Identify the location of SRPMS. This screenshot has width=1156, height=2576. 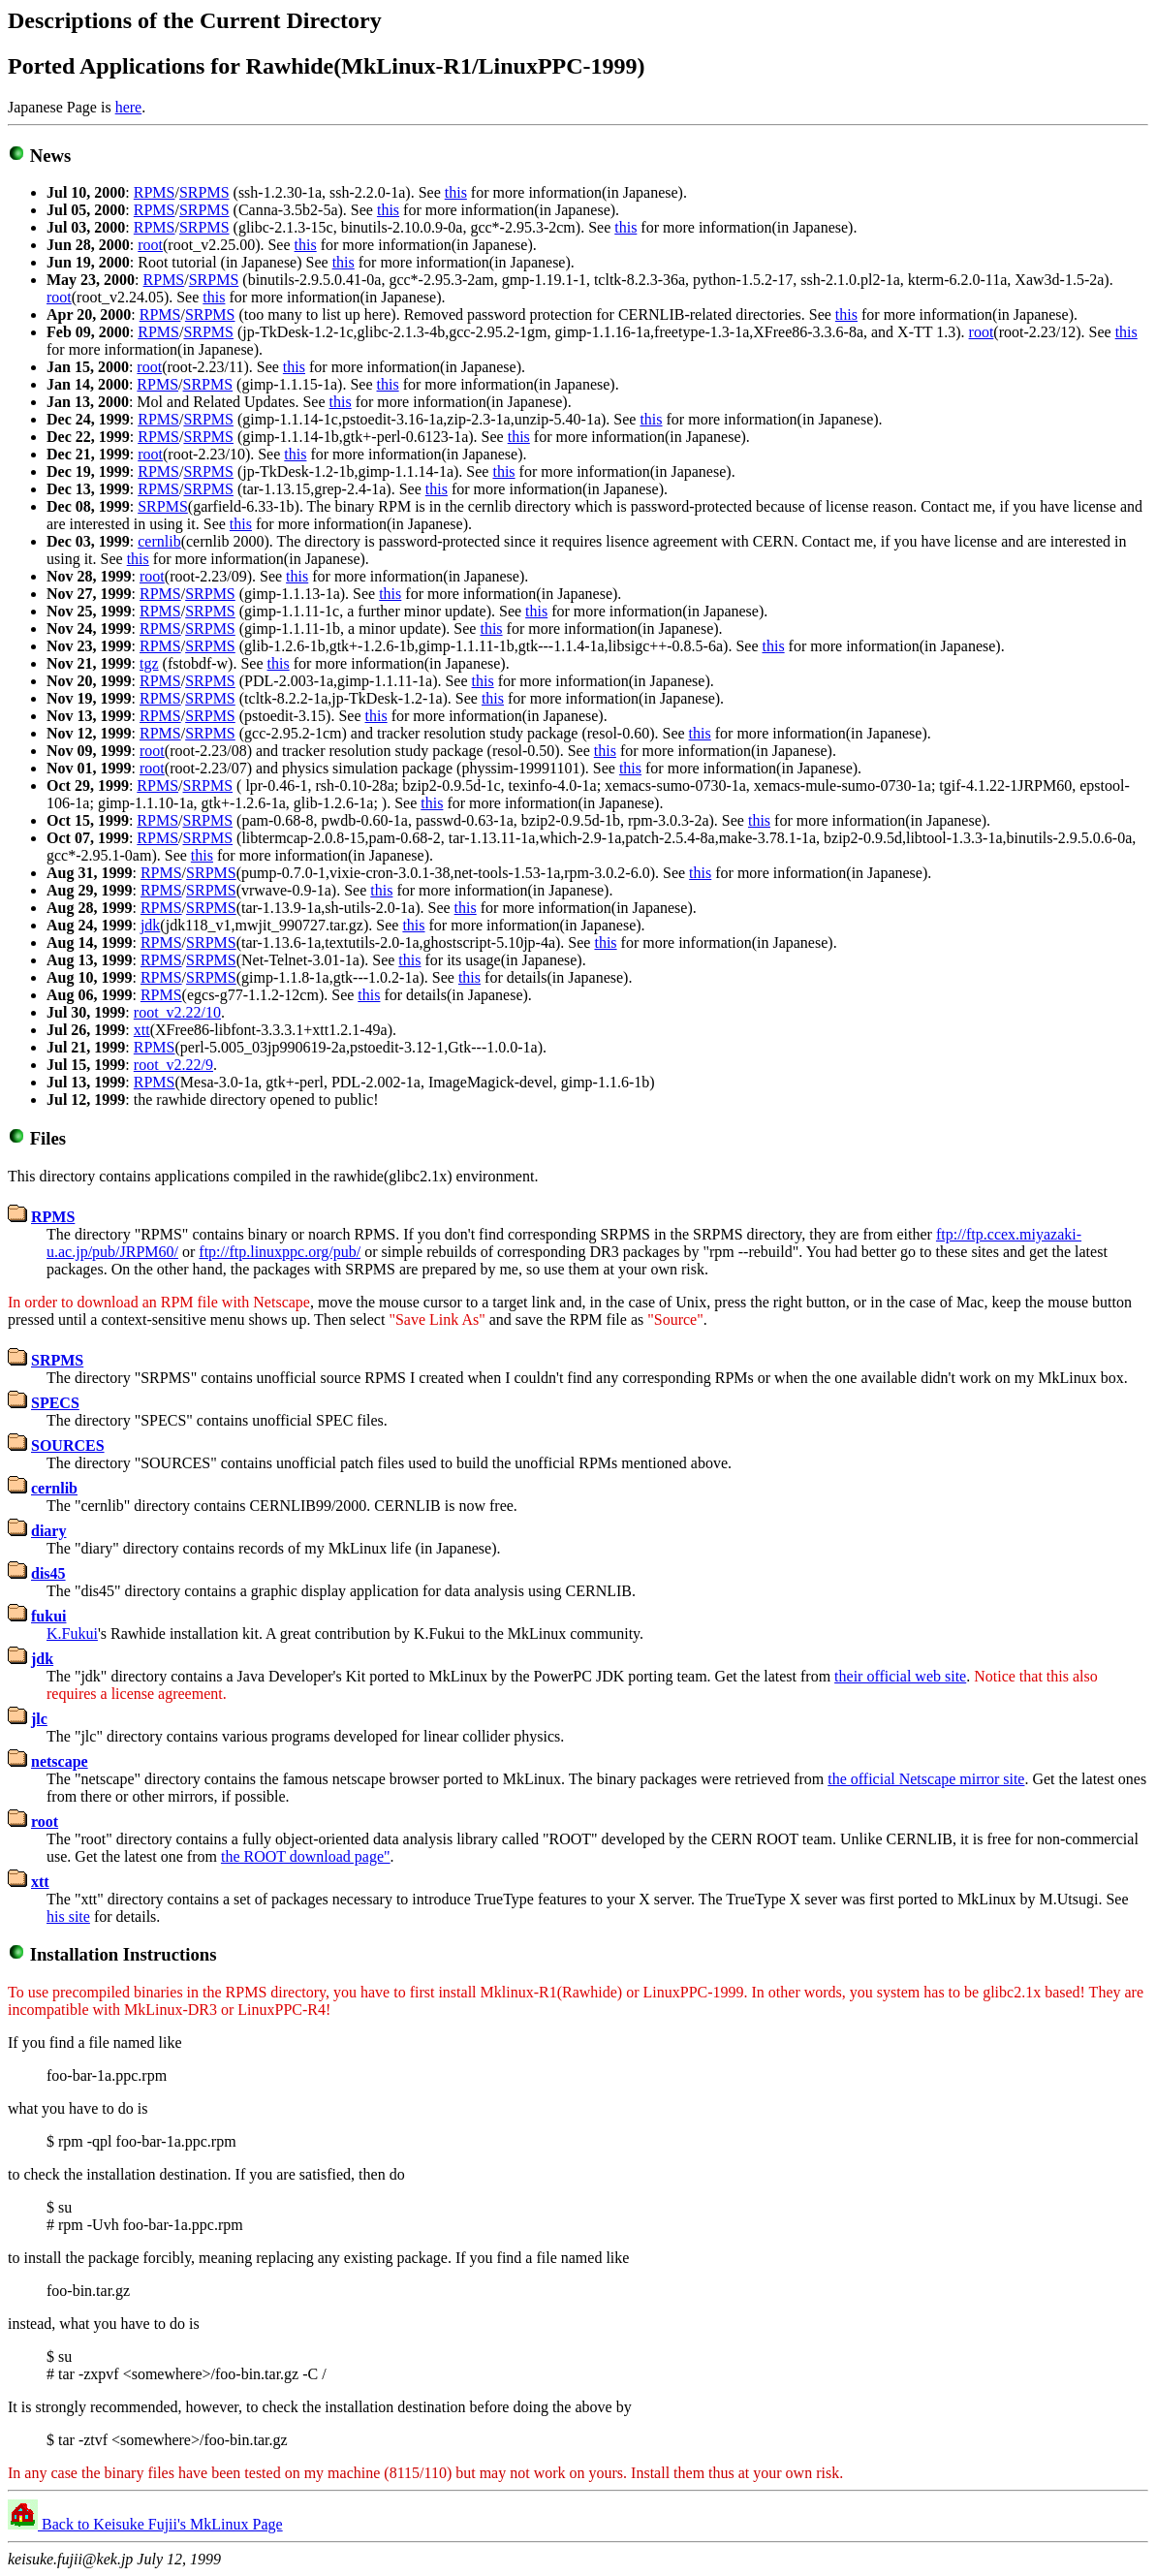
(204, 192).